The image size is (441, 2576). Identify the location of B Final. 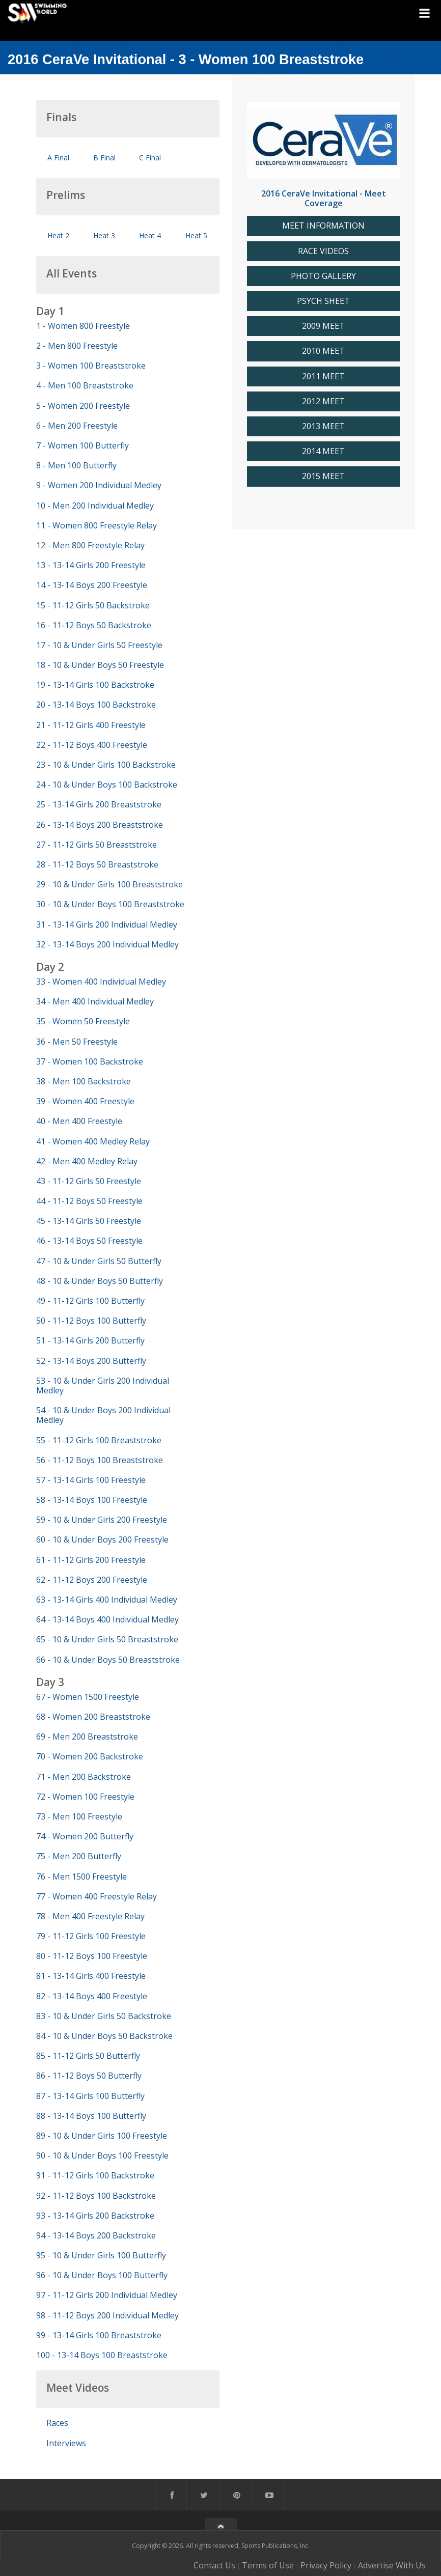
(104, 157).